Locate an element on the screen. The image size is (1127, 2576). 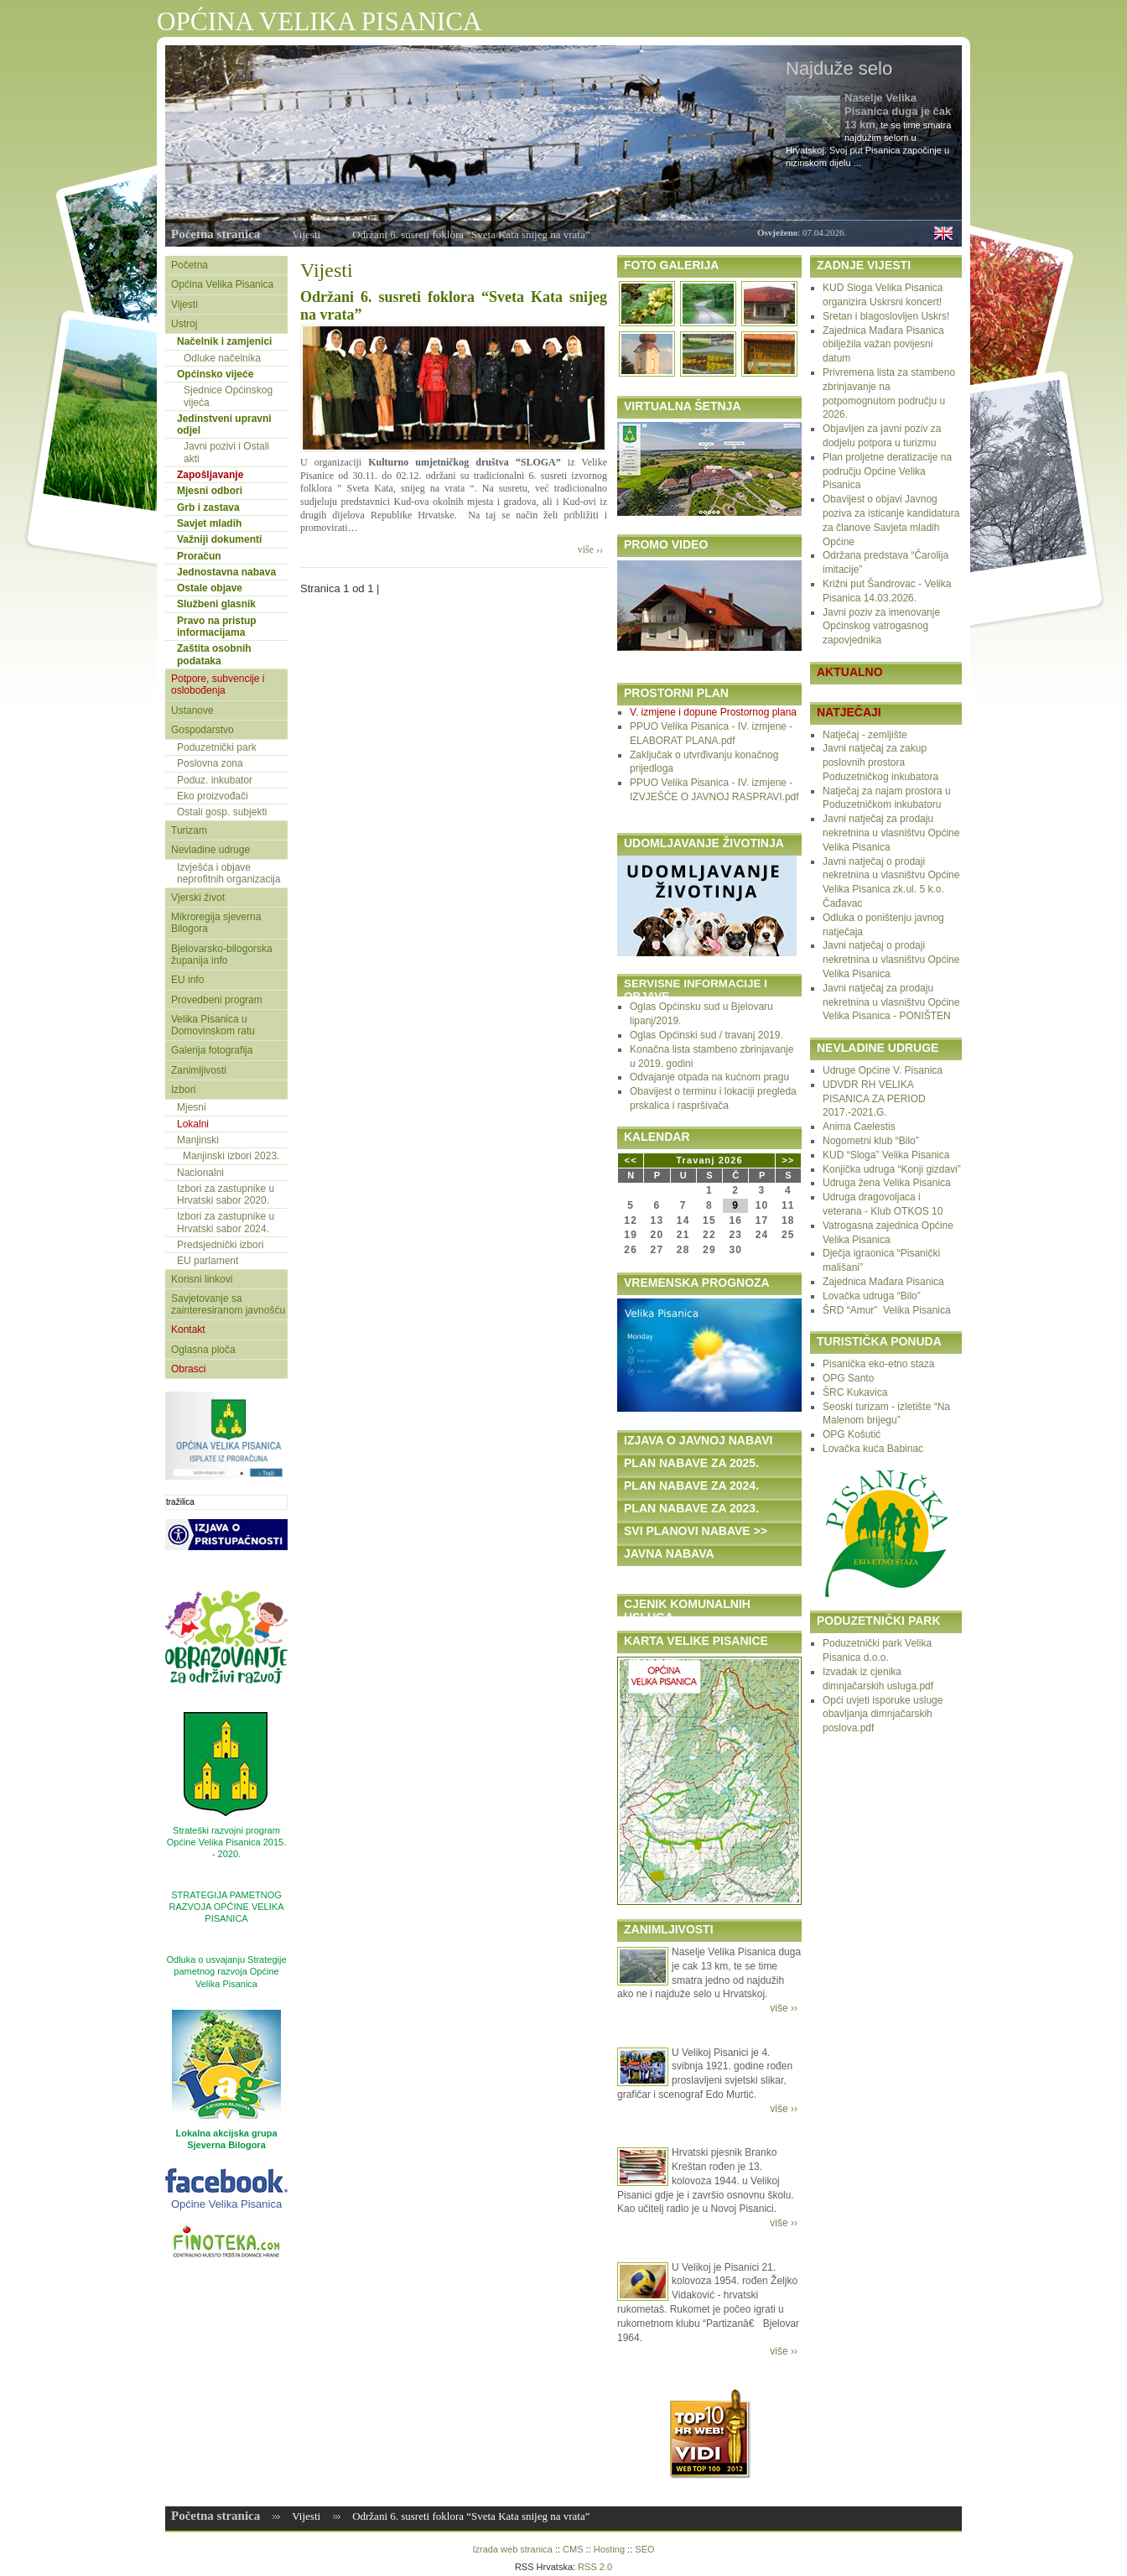
PLAN NABAVE ZA 2024. is located at coordinates (691, 1485).